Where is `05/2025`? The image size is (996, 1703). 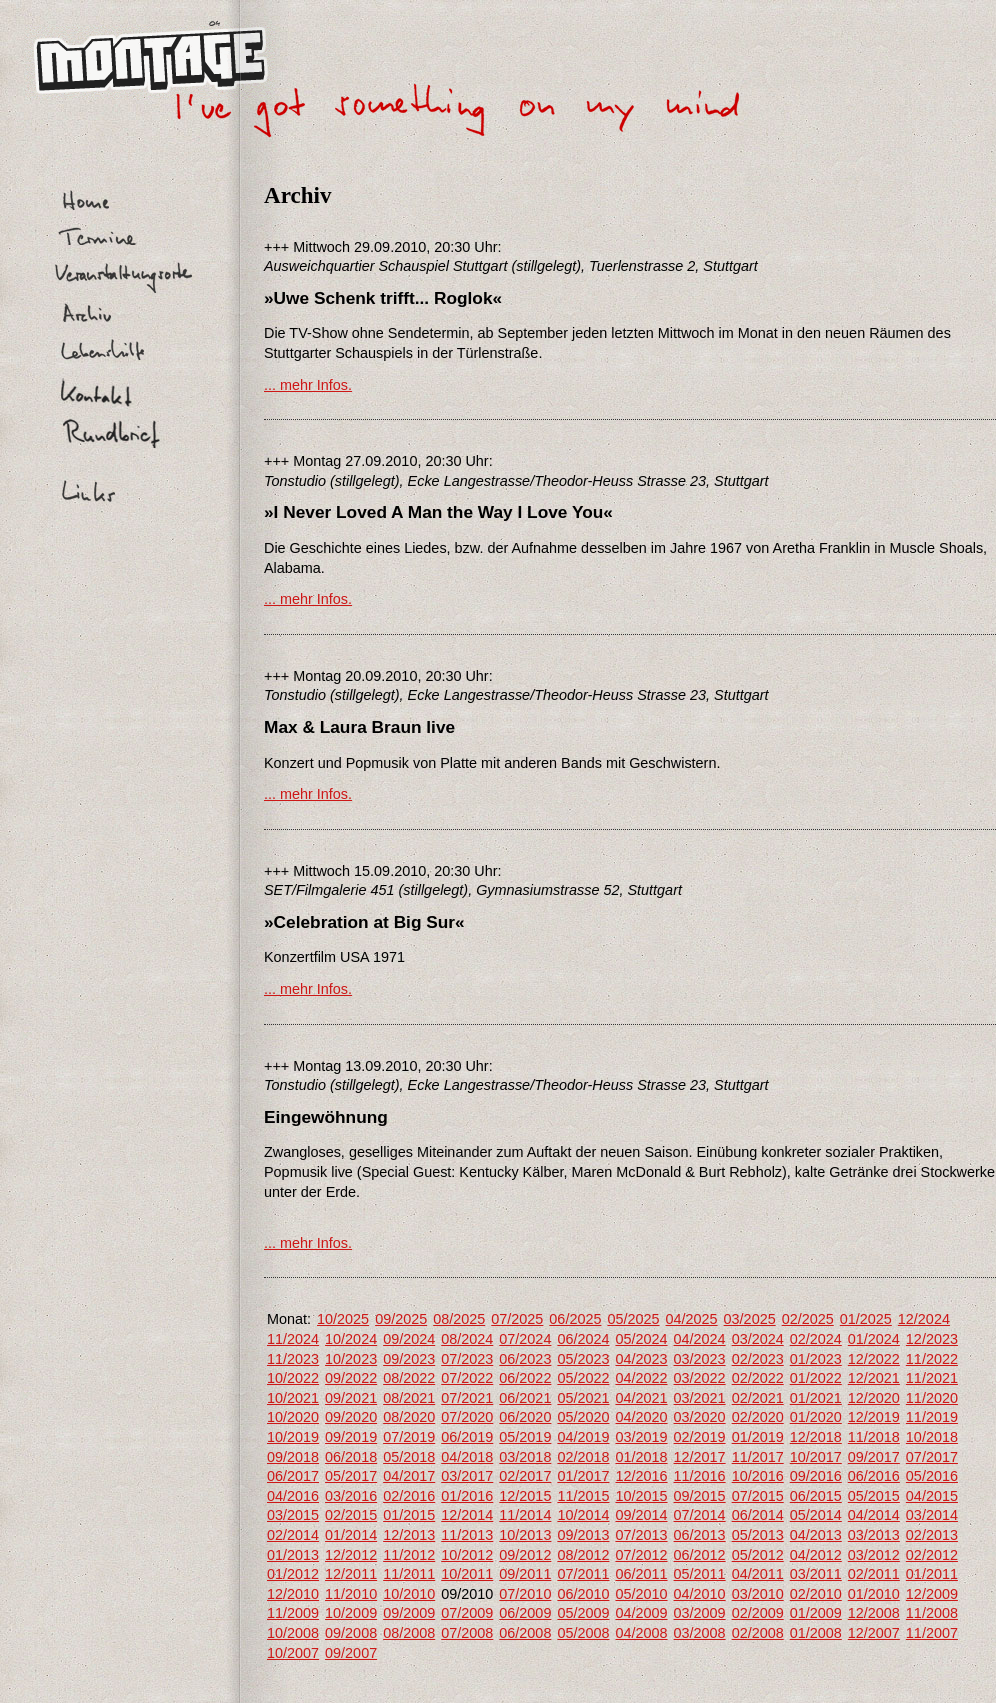
05/2025 is located at coordinates (633, 1319).